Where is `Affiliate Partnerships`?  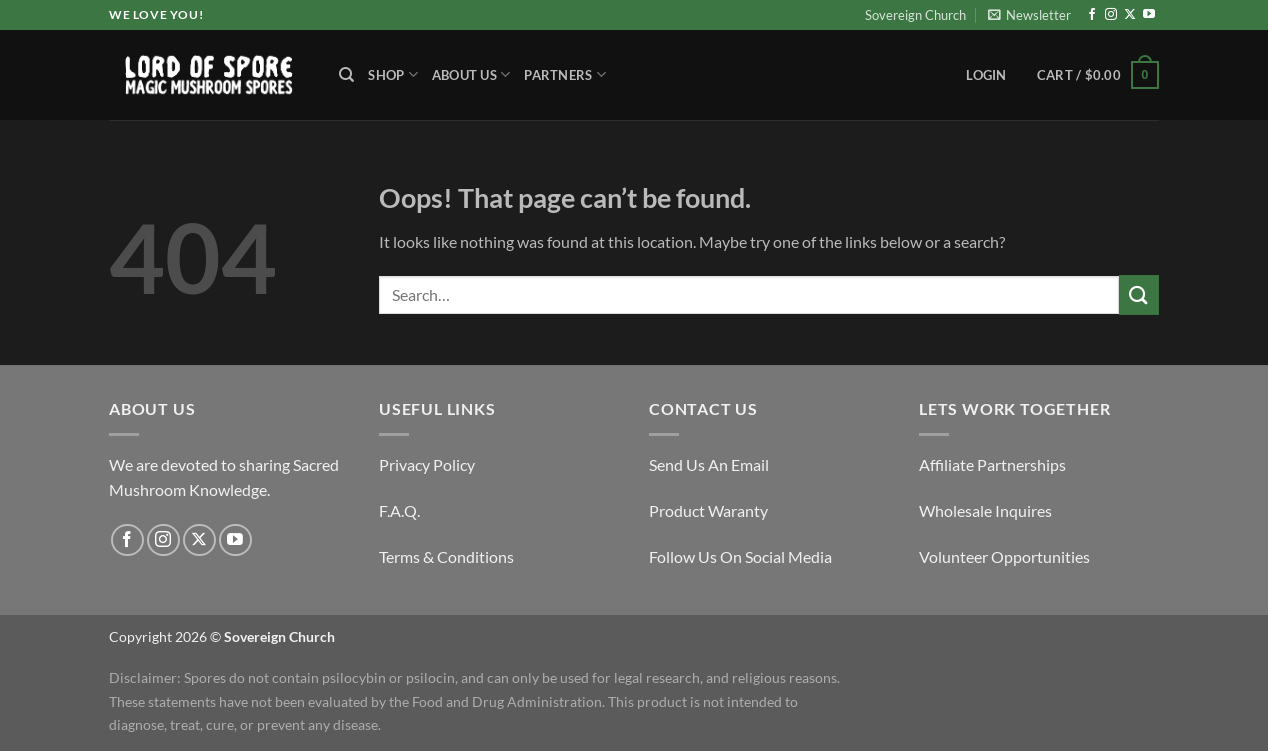
Affiliate Partnerships is located at coordinates (992, 464).